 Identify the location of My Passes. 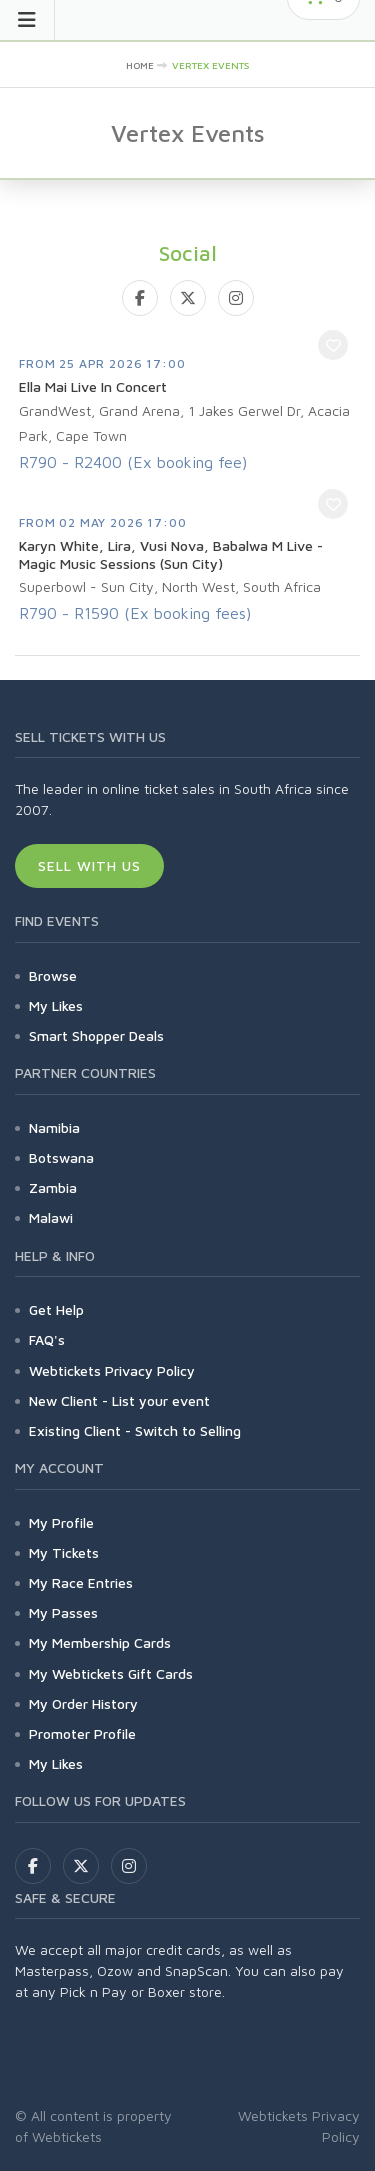
(63, 1612).